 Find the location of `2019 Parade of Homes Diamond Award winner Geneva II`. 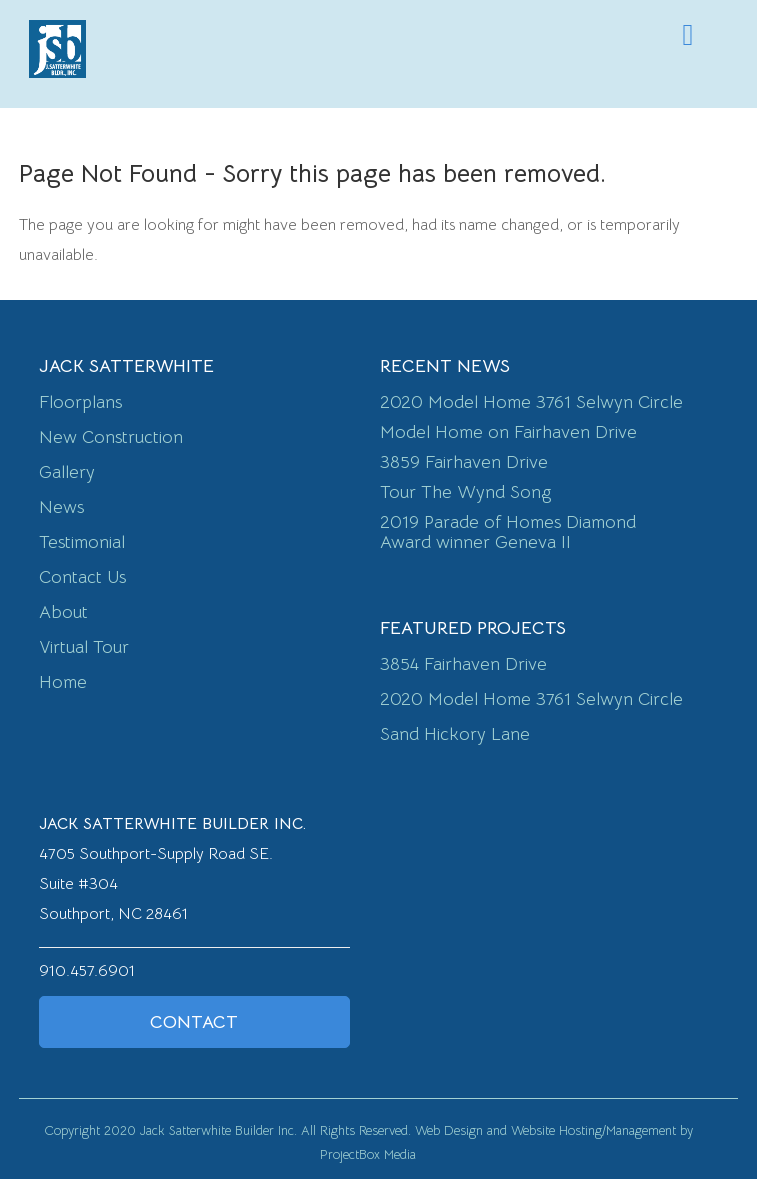

2019 Parade of Homes Diamond Award winner Geneva II is located at coordinates (508, 532).